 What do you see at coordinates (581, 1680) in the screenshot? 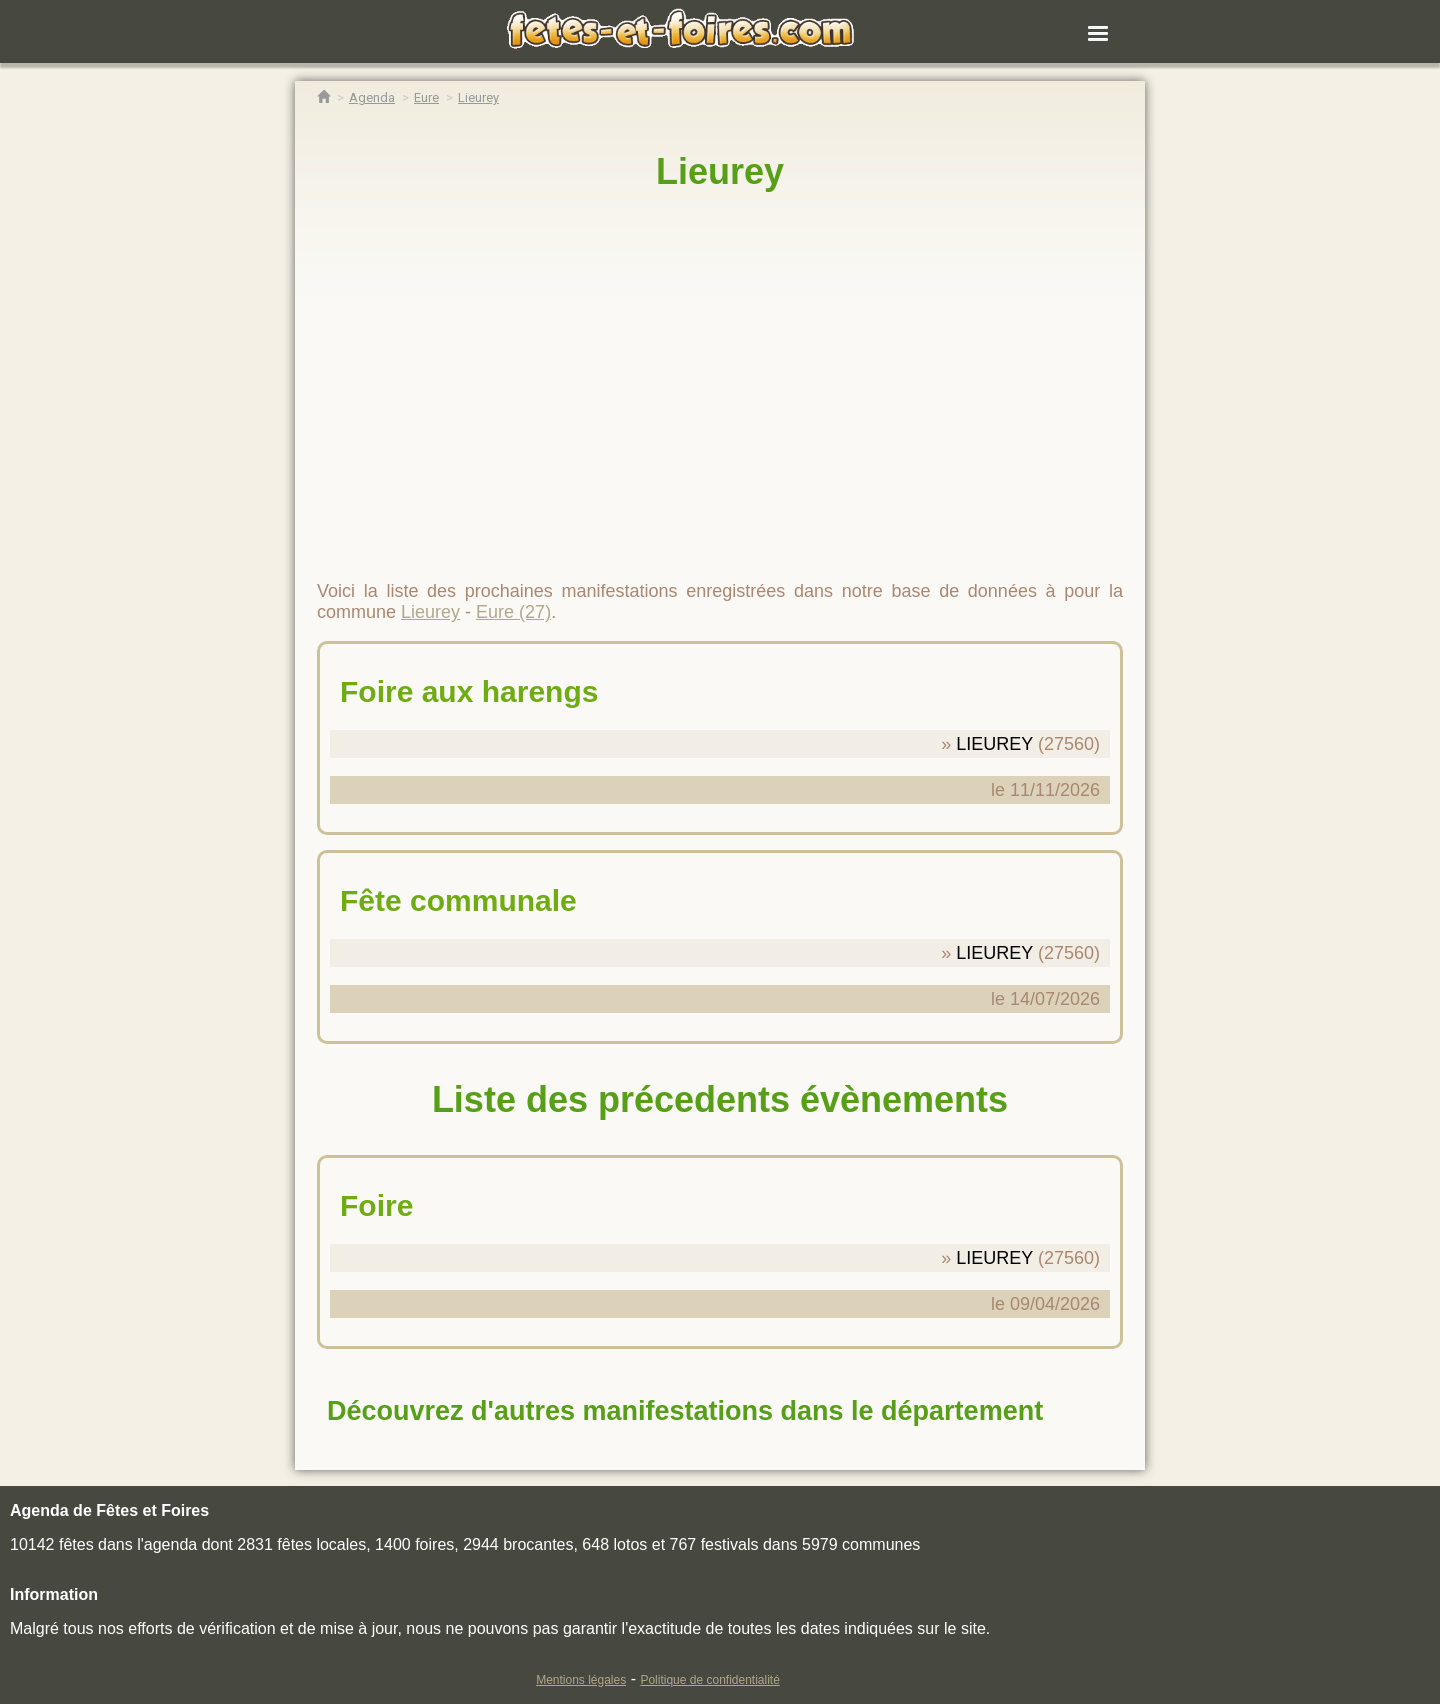
I see `Mentions légales` at bounding box center [581, 1680].